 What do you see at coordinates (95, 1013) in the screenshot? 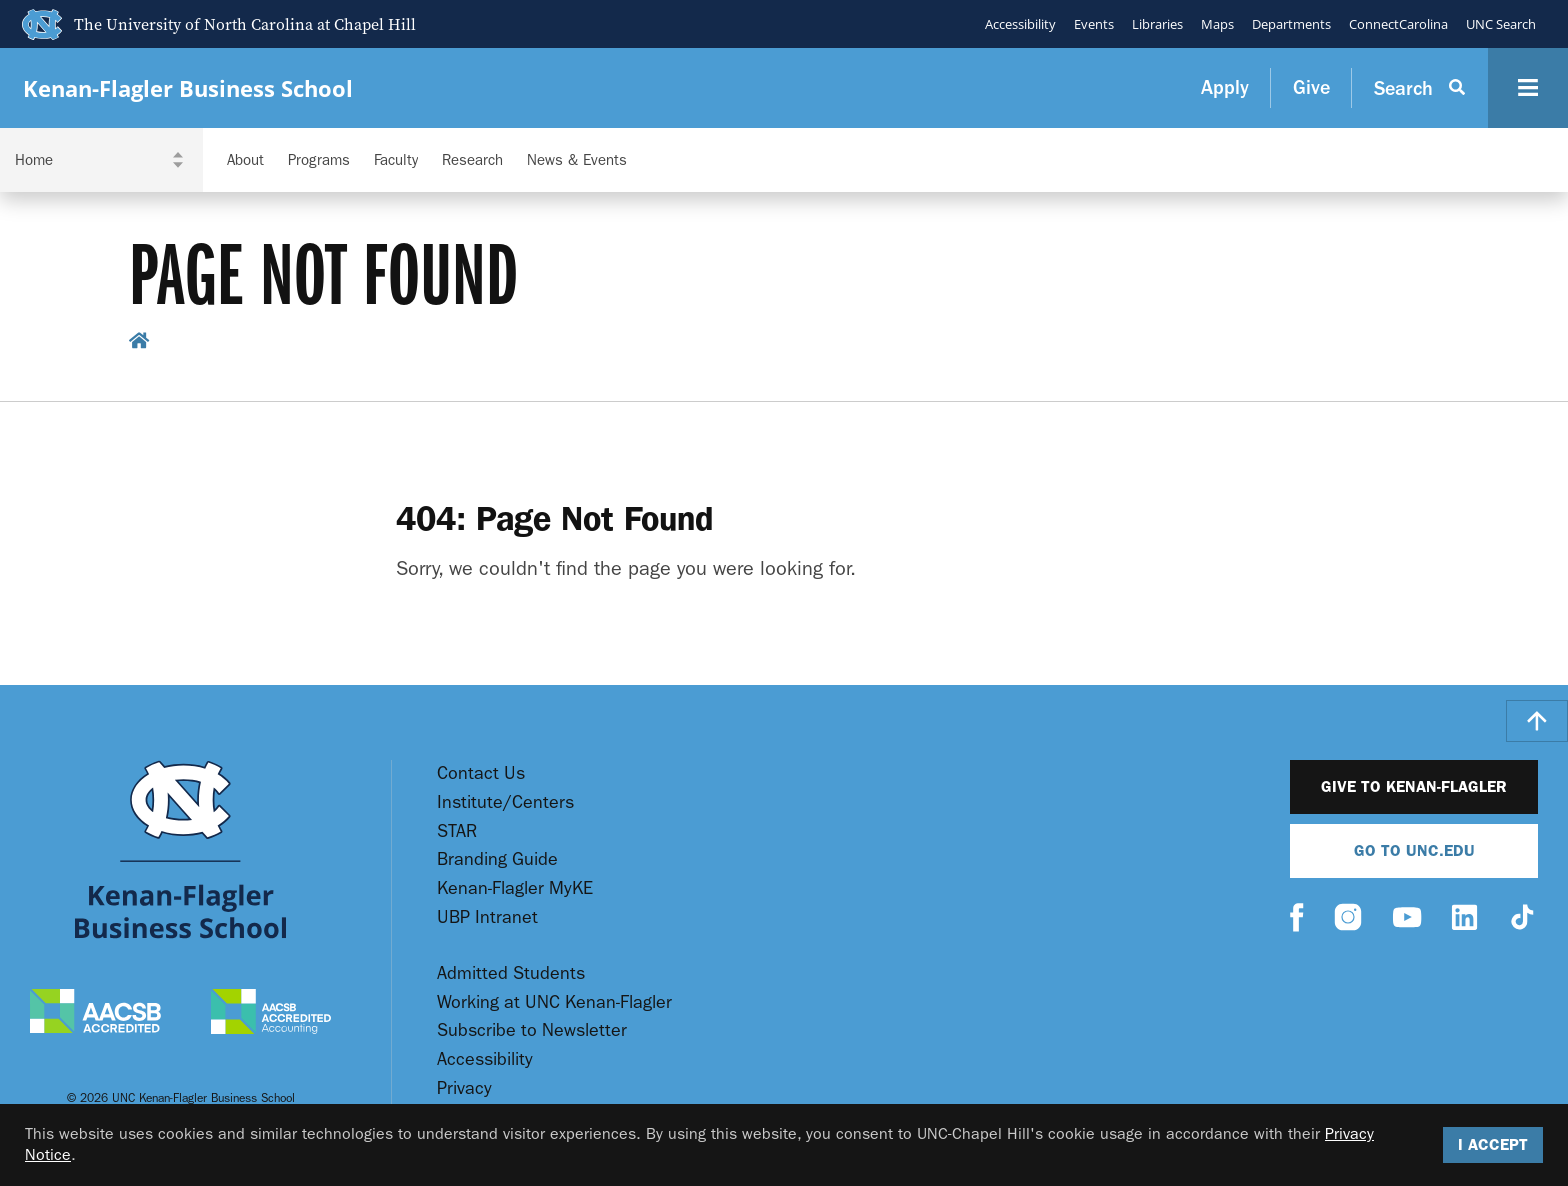
I see `[AACSB Accredited]` at bounding box center [95, 1013].